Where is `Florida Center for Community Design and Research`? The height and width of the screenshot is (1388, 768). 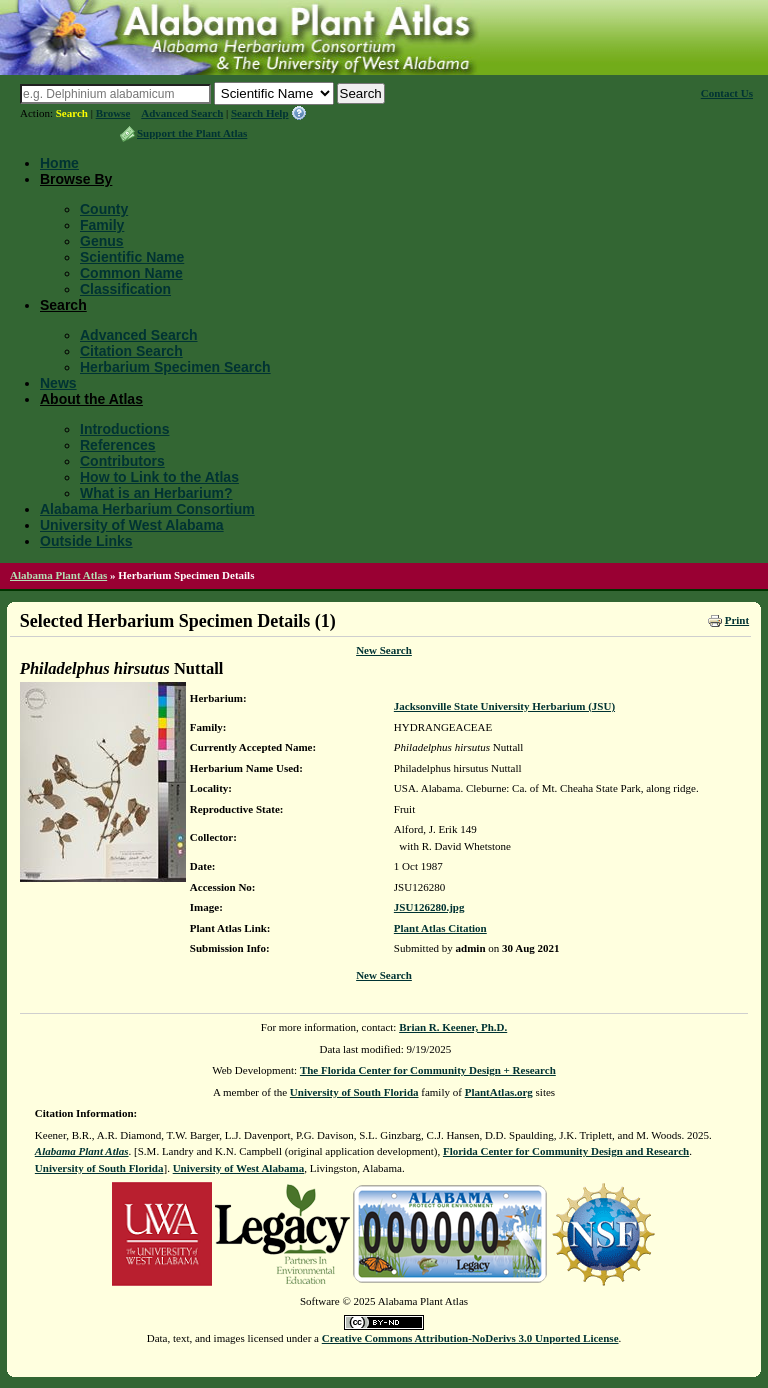 Florida Center for Community Design and Research is located at coordinates (566, 1151).